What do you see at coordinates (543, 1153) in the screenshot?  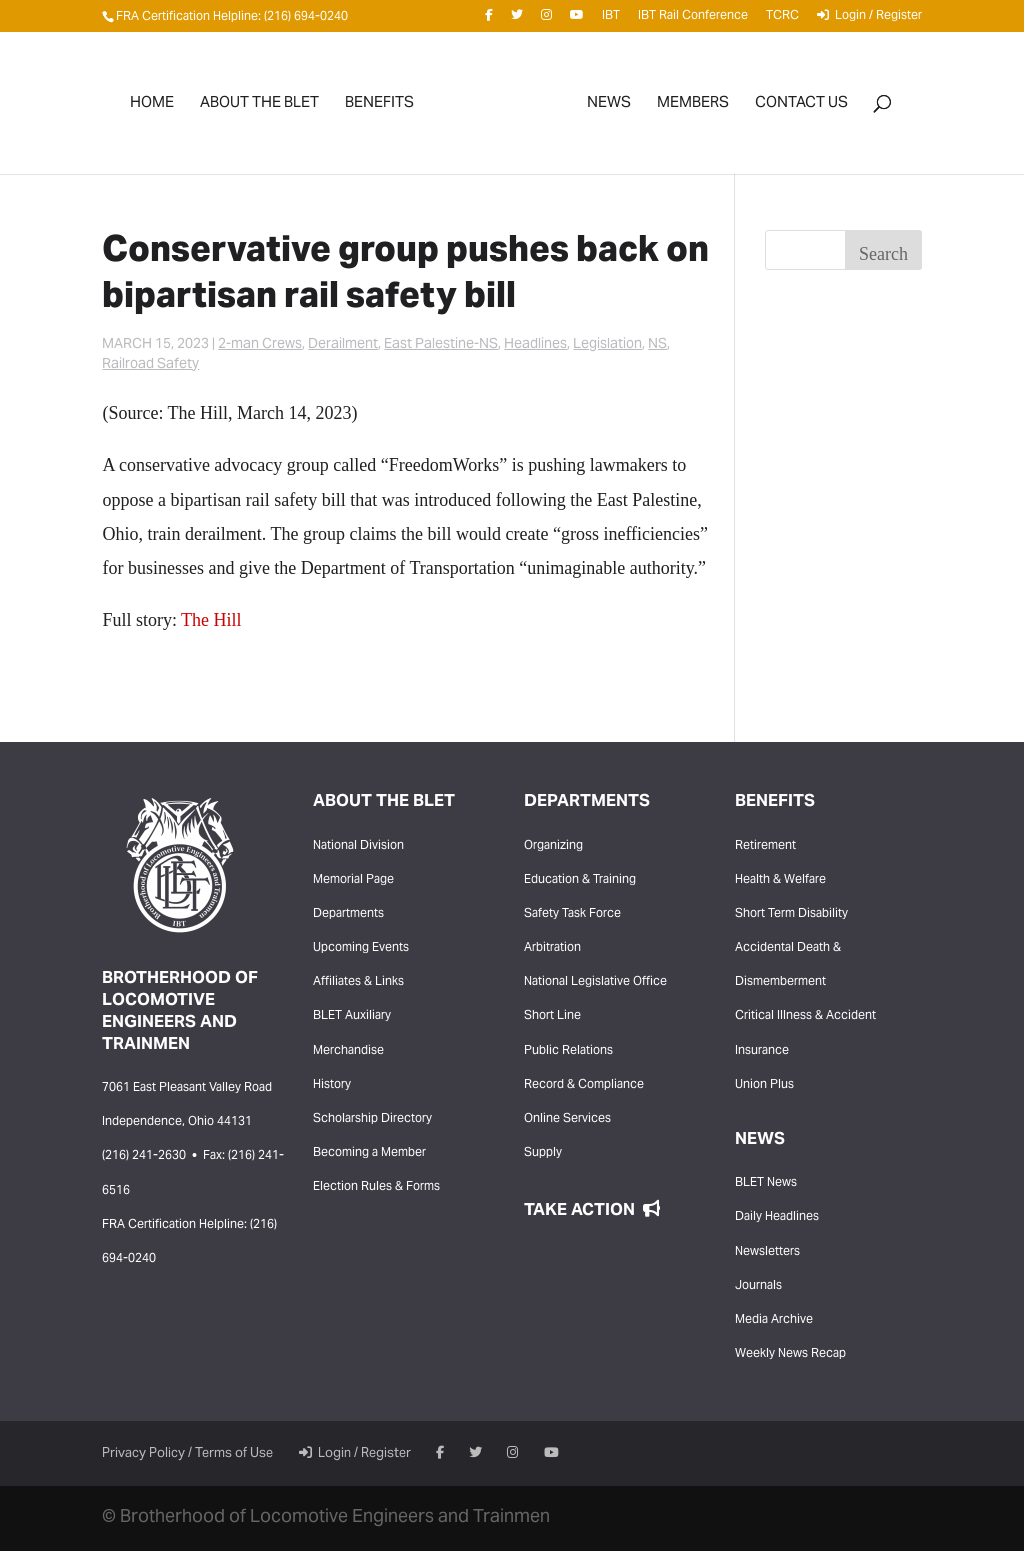 I see `Supply` at bounding box center [543, 1153].